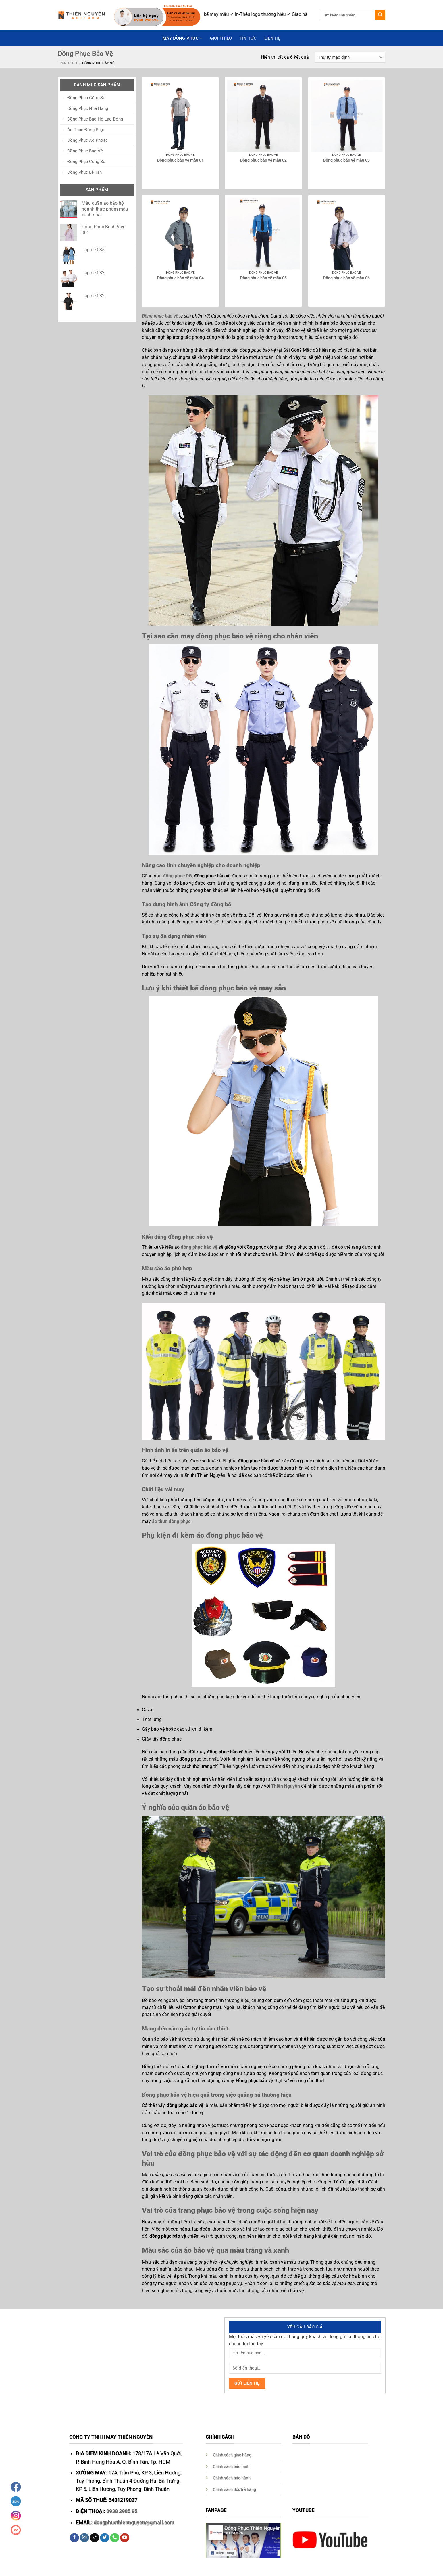  I want to click on 0938 2985 95, so click(121, 2511).